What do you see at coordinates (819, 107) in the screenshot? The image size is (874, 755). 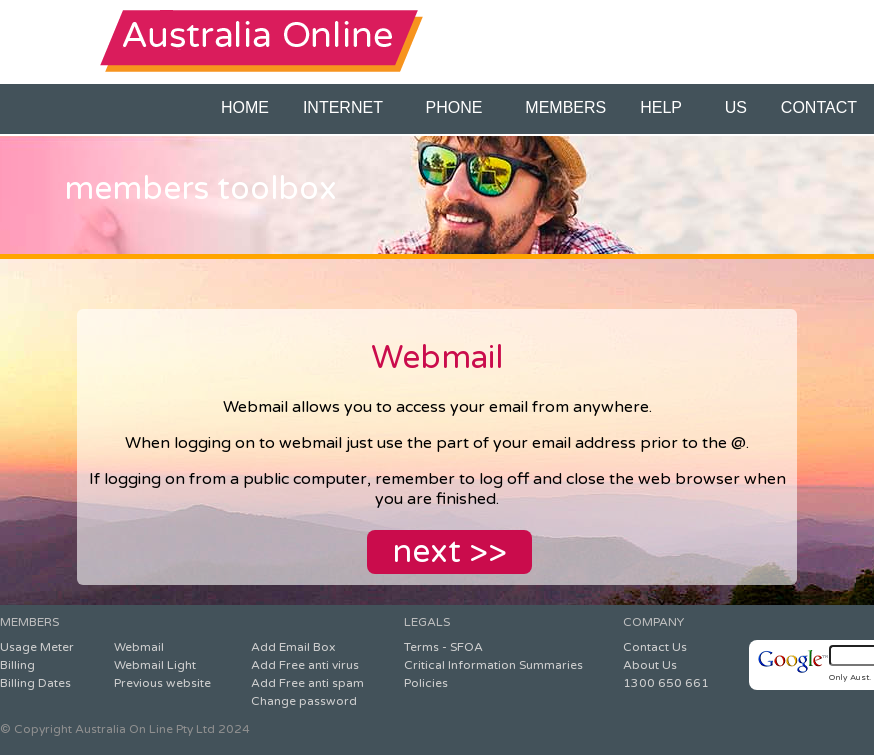 I see `CONTACT` at bounding box center [819, 107].